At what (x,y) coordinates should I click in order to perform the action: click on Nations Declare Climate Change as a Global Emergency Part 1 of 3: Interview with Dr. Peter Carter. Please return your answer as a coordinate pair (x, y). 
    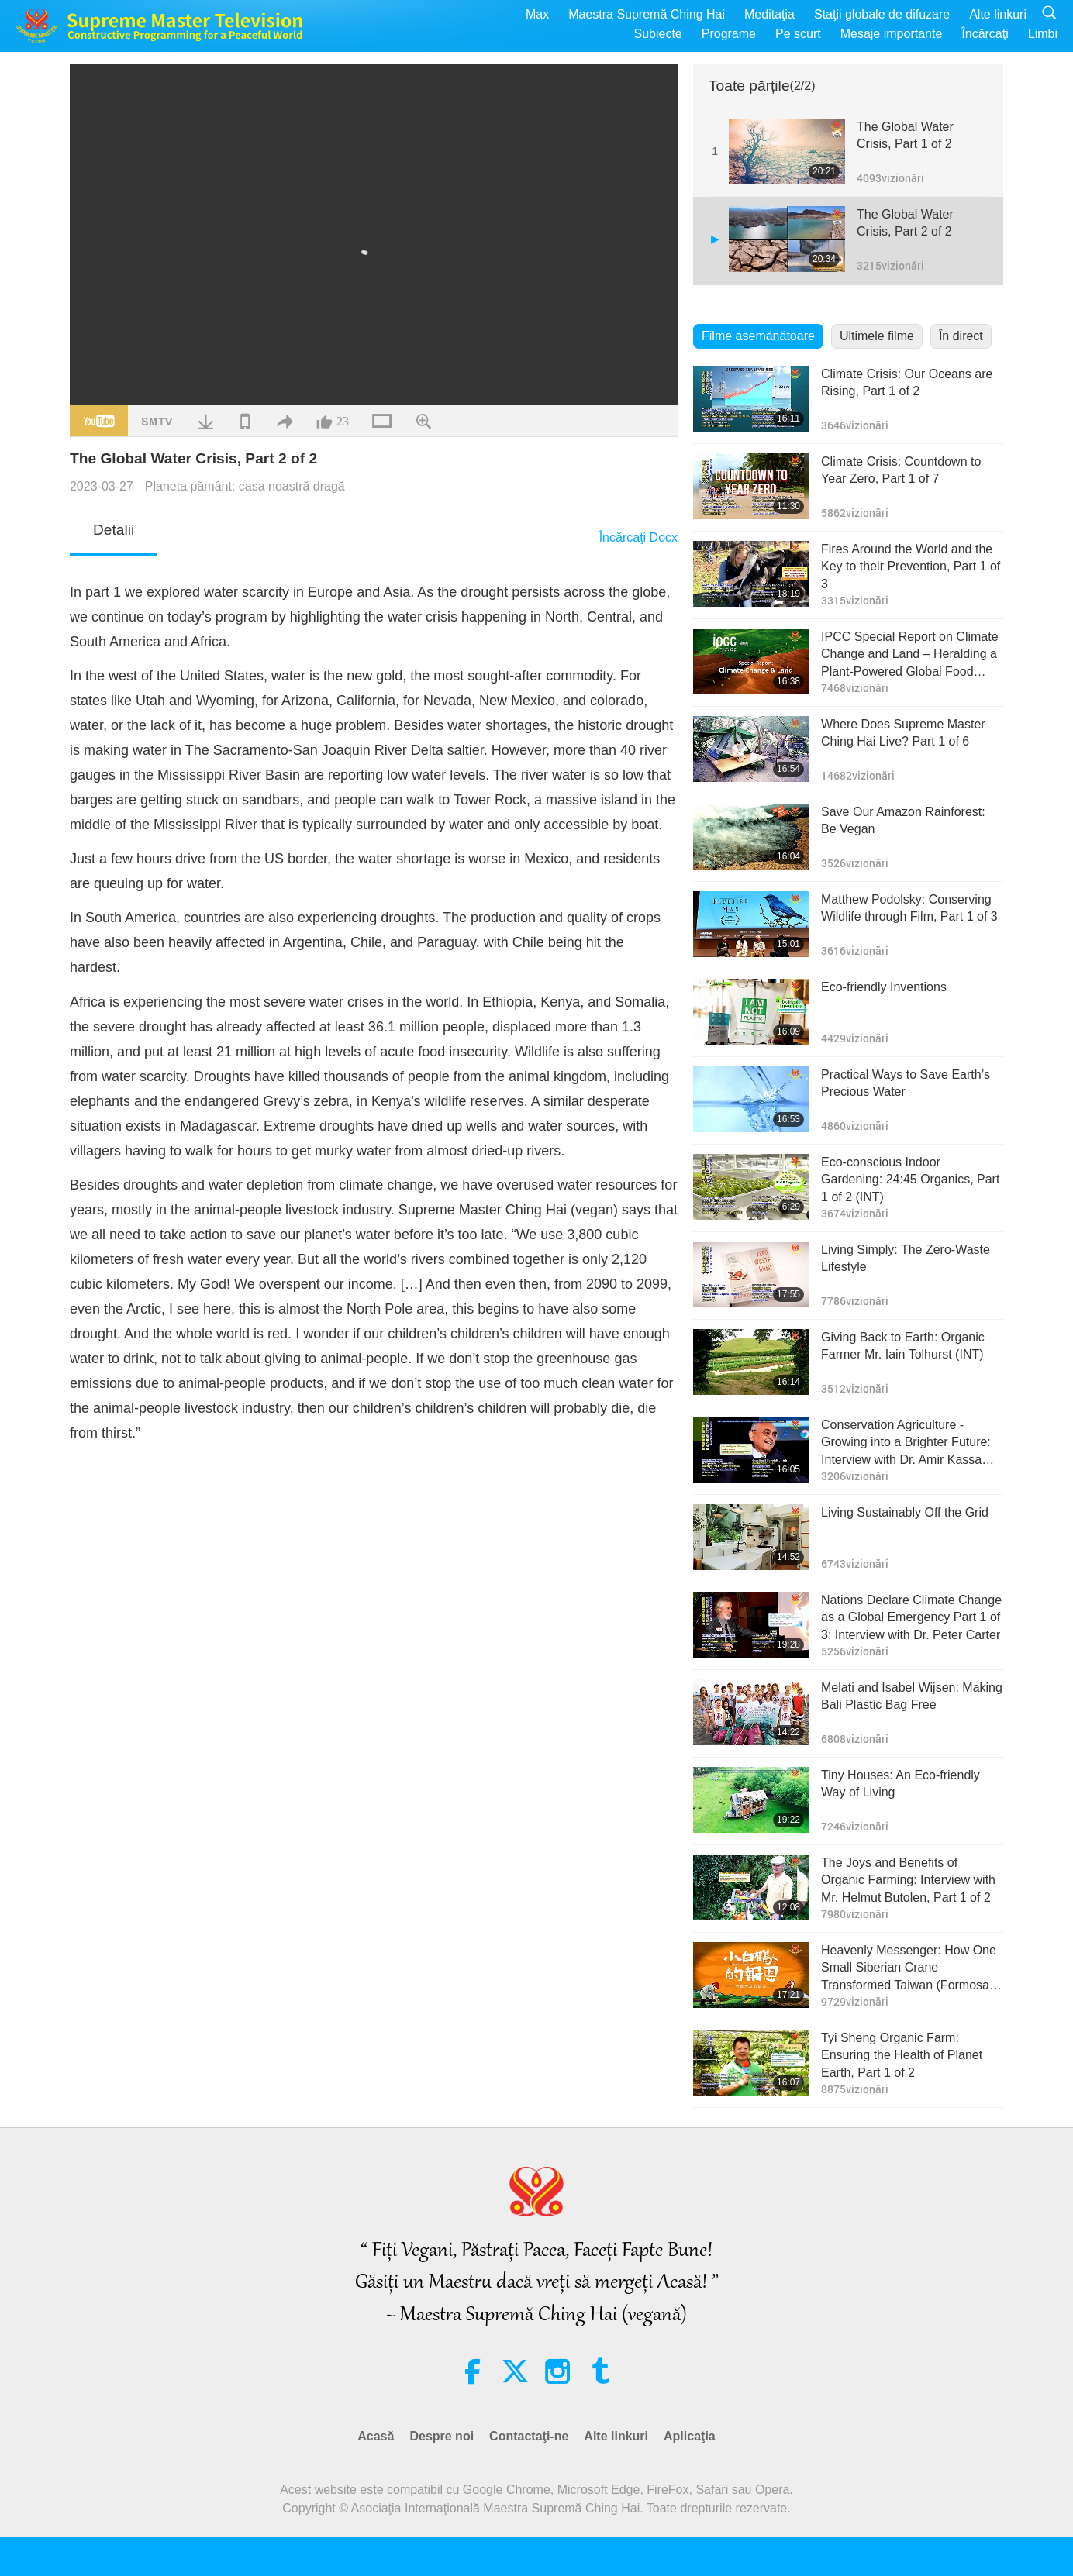
    Looking at the image, I should click on (911, 1617).